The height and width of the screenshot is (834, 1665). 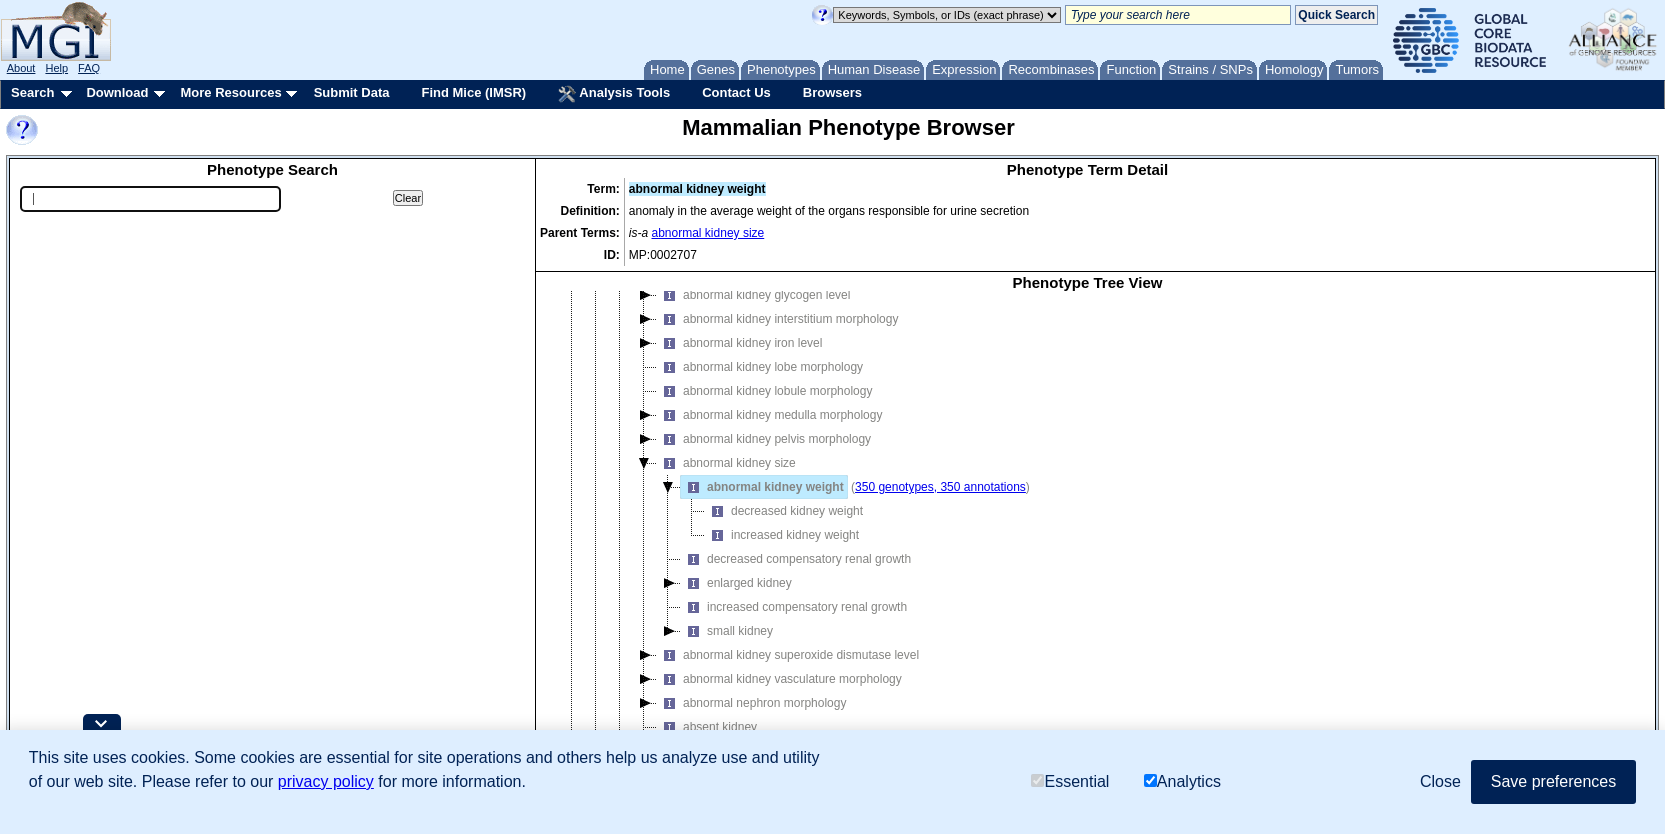 What do you see at coordinates (764, 391) in the screenshot?
I see `abnormal kidney lobule morphology` at bounding box center [764, 391].